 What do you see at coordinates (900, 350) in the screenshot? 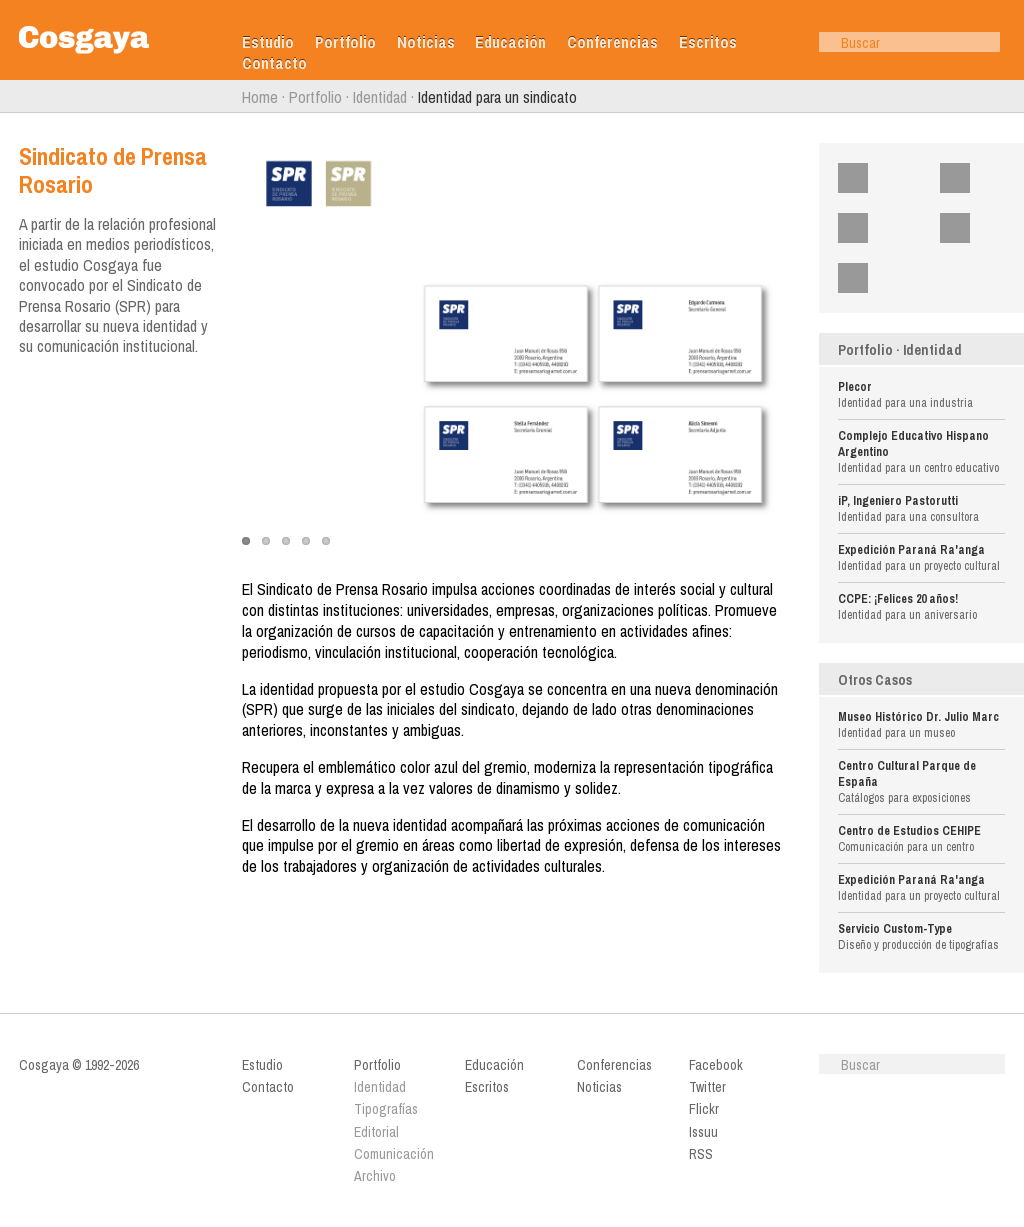
I see `Portfolio · Identidad` at bounding box center [900, 350].